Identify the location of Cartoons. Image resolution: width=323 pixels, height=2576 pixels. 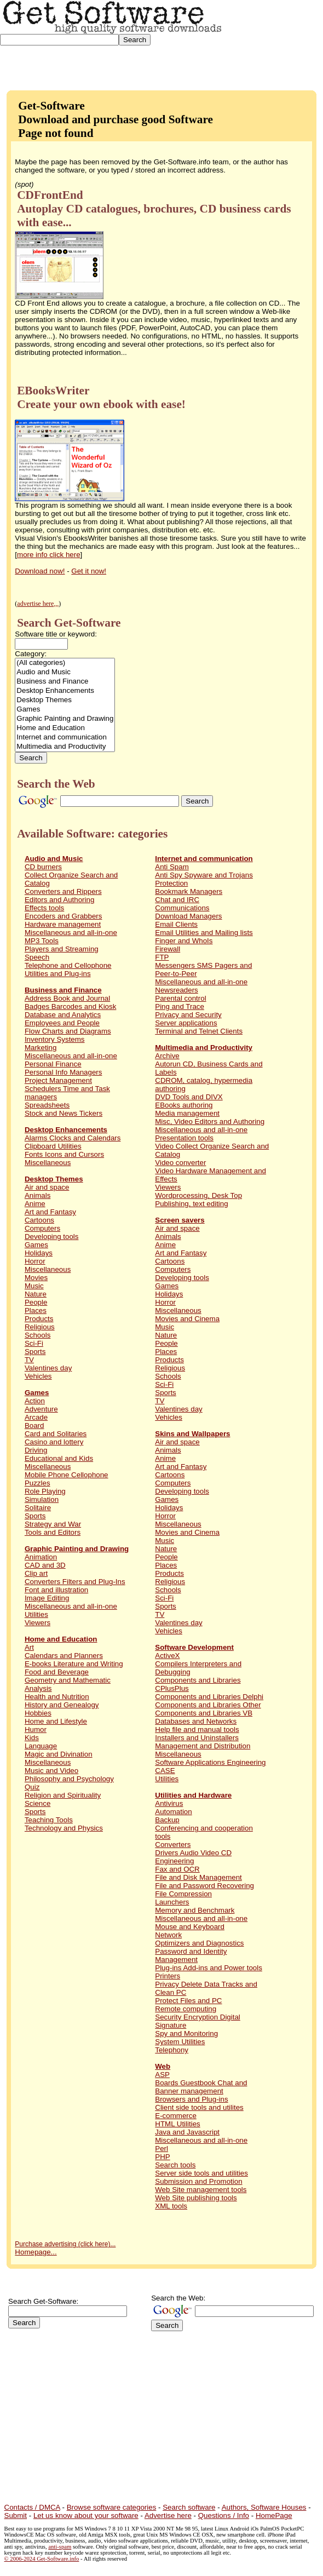
(39, 1220).